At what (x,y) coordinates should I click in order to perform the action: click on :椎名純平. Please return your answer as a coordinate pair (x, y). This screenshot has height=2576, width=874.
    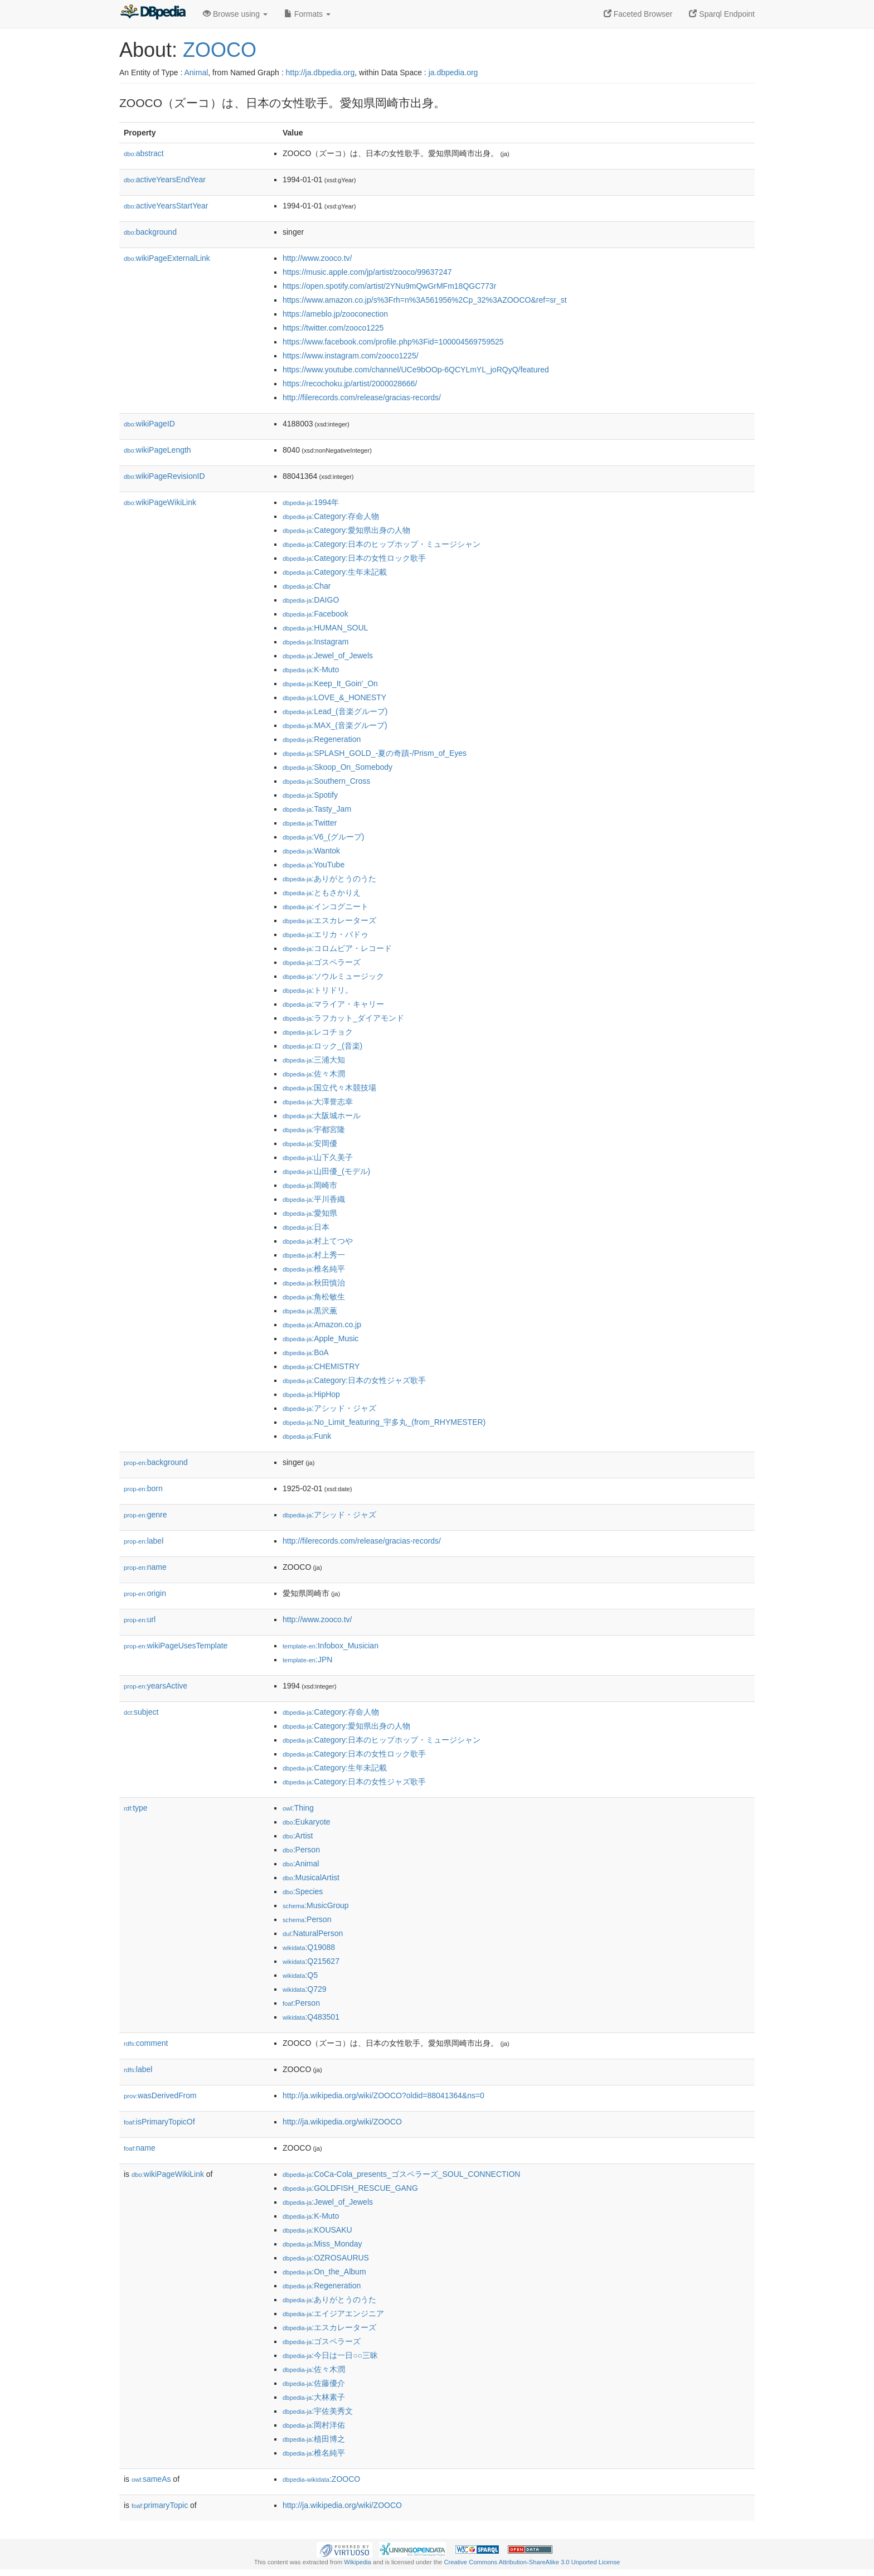
    Looking at the image, I should click on (314, 1268).